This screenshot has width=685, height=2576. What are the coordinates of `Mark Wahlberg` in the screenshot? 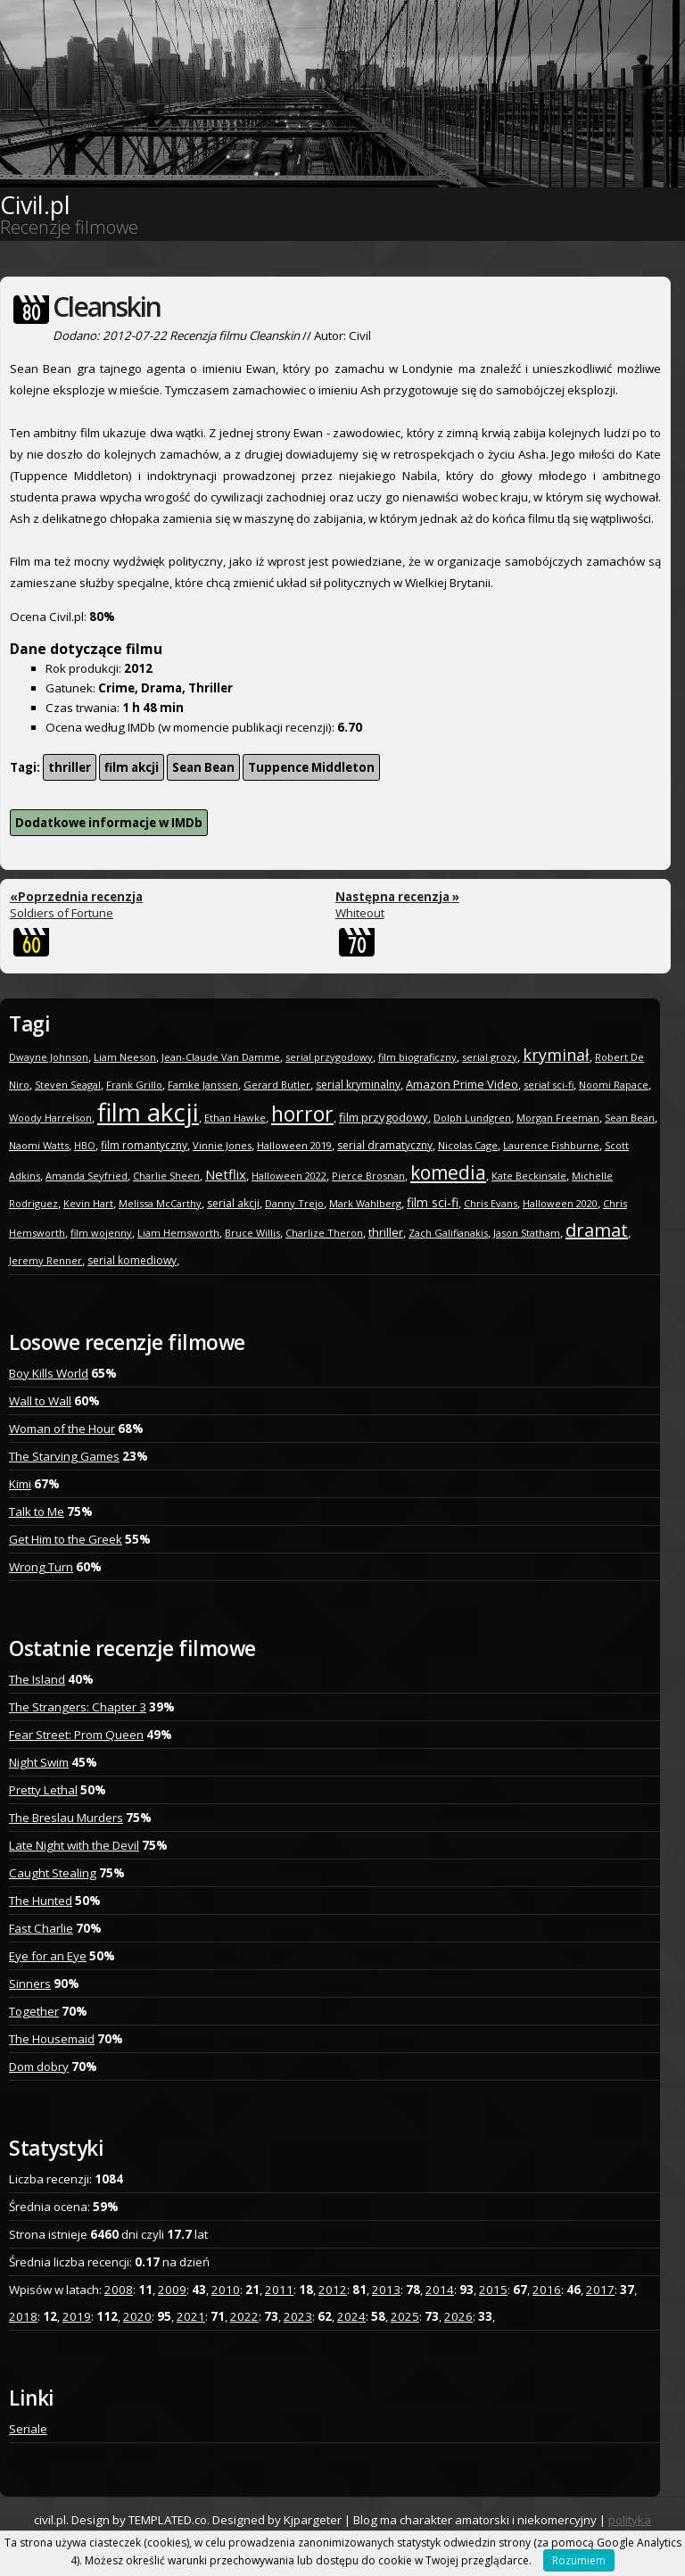 It's located at (365, 1203).